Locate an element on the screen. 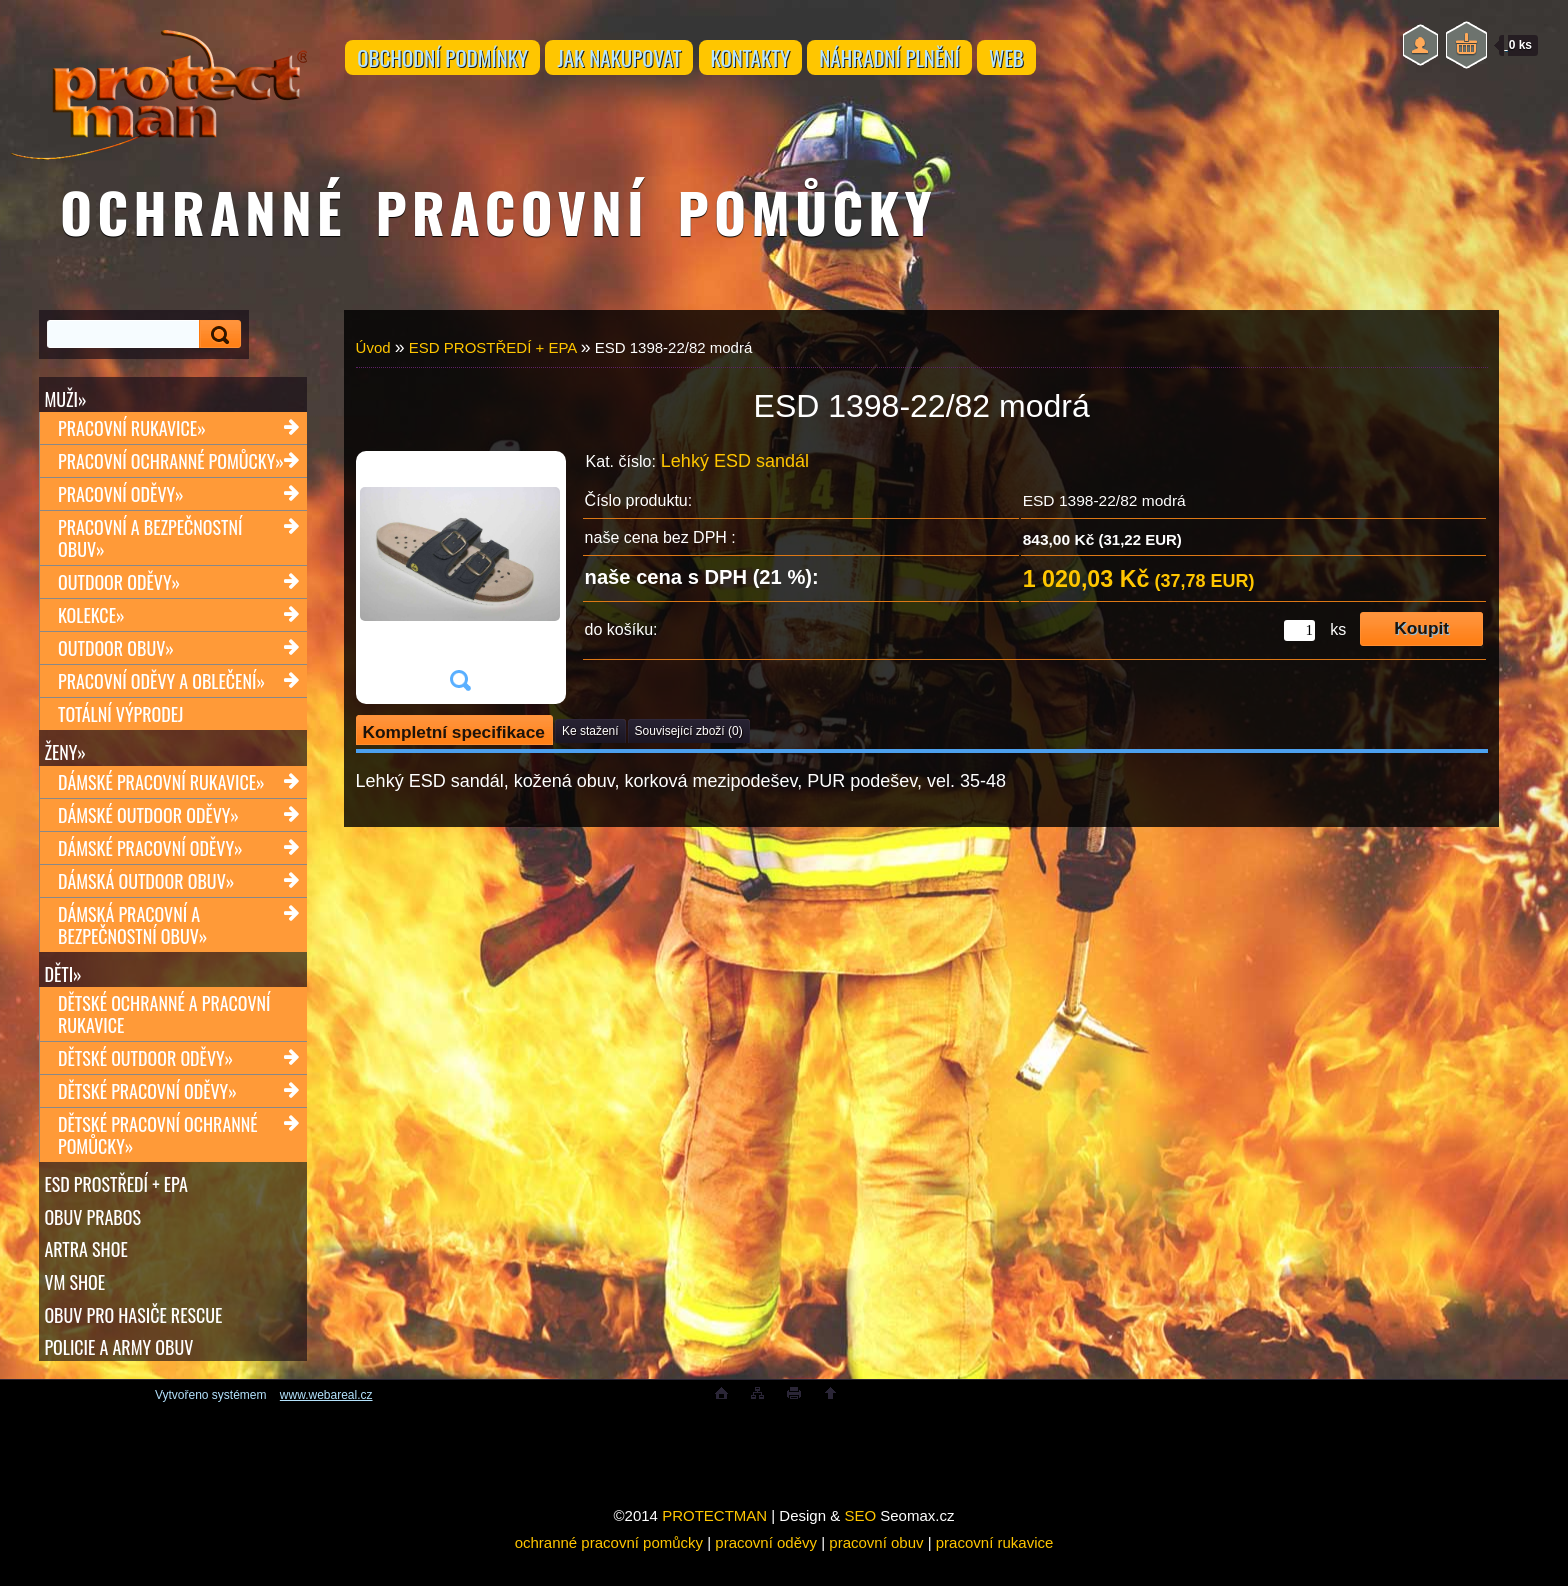 This screenshot has height=1586, width=1568. OBUV PRO HASIČE RESCUE is located at coordinates (134, 1338).